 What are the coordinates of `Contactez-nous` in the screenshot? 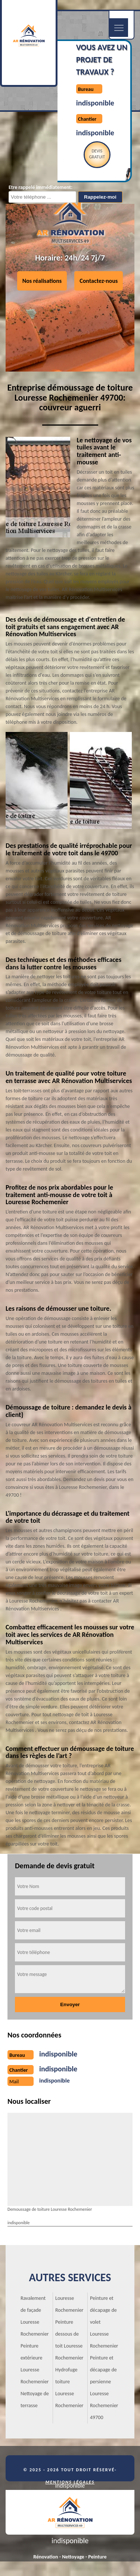 It's located at (99, 280).